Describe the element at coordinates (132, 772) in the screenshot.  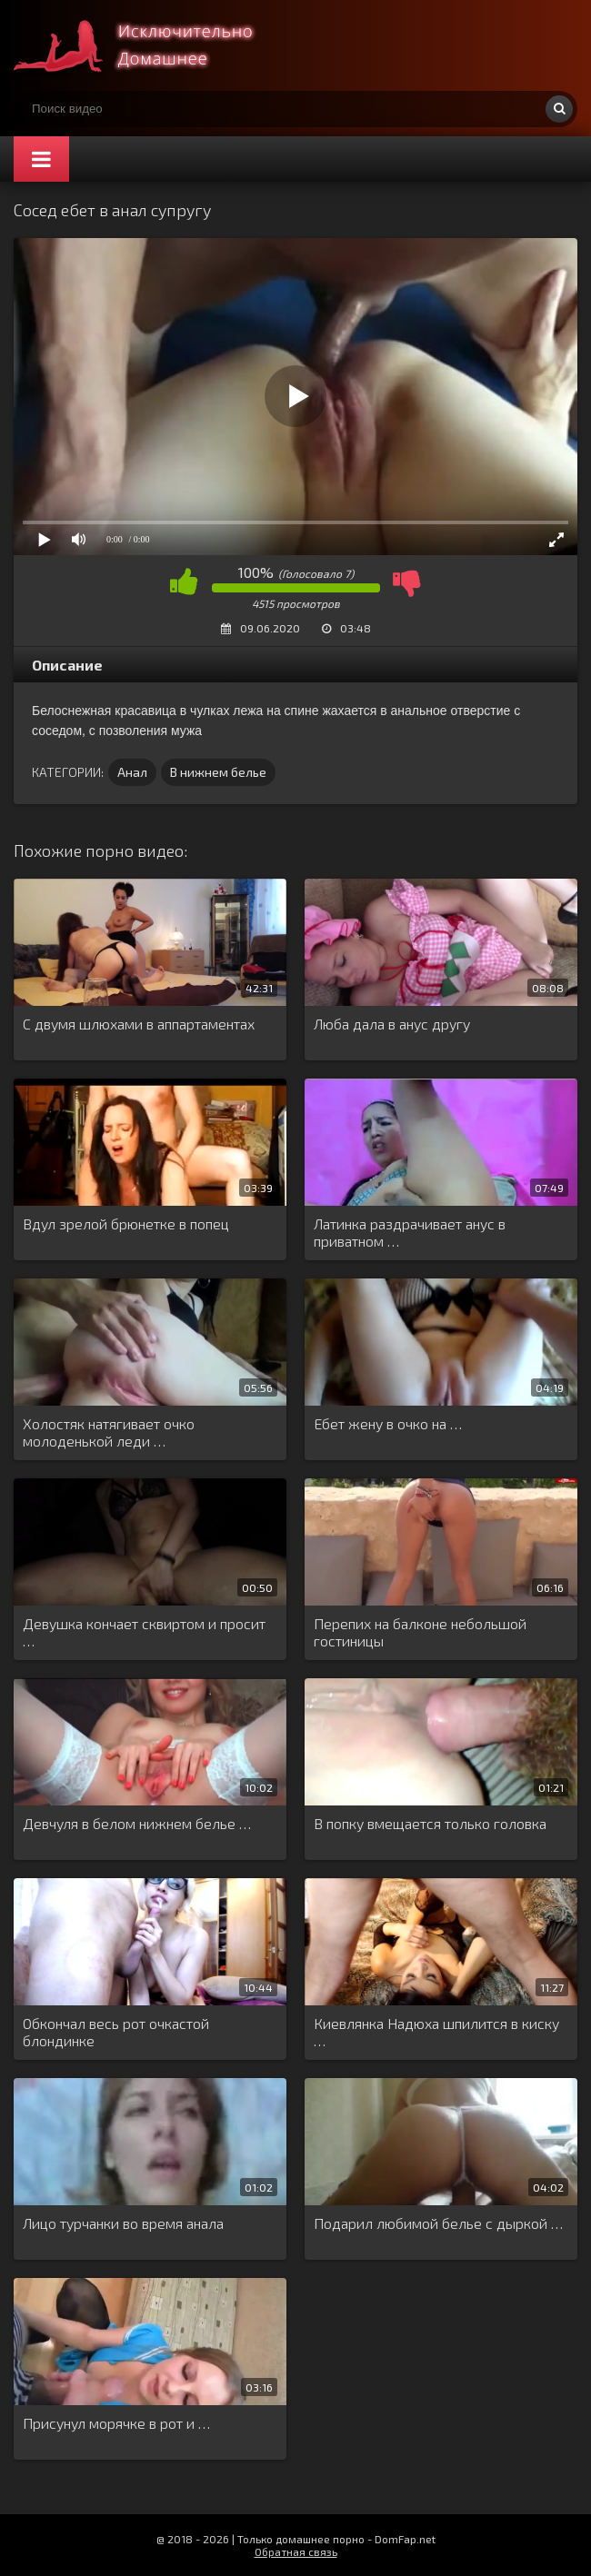
I see `Анал` at that location.